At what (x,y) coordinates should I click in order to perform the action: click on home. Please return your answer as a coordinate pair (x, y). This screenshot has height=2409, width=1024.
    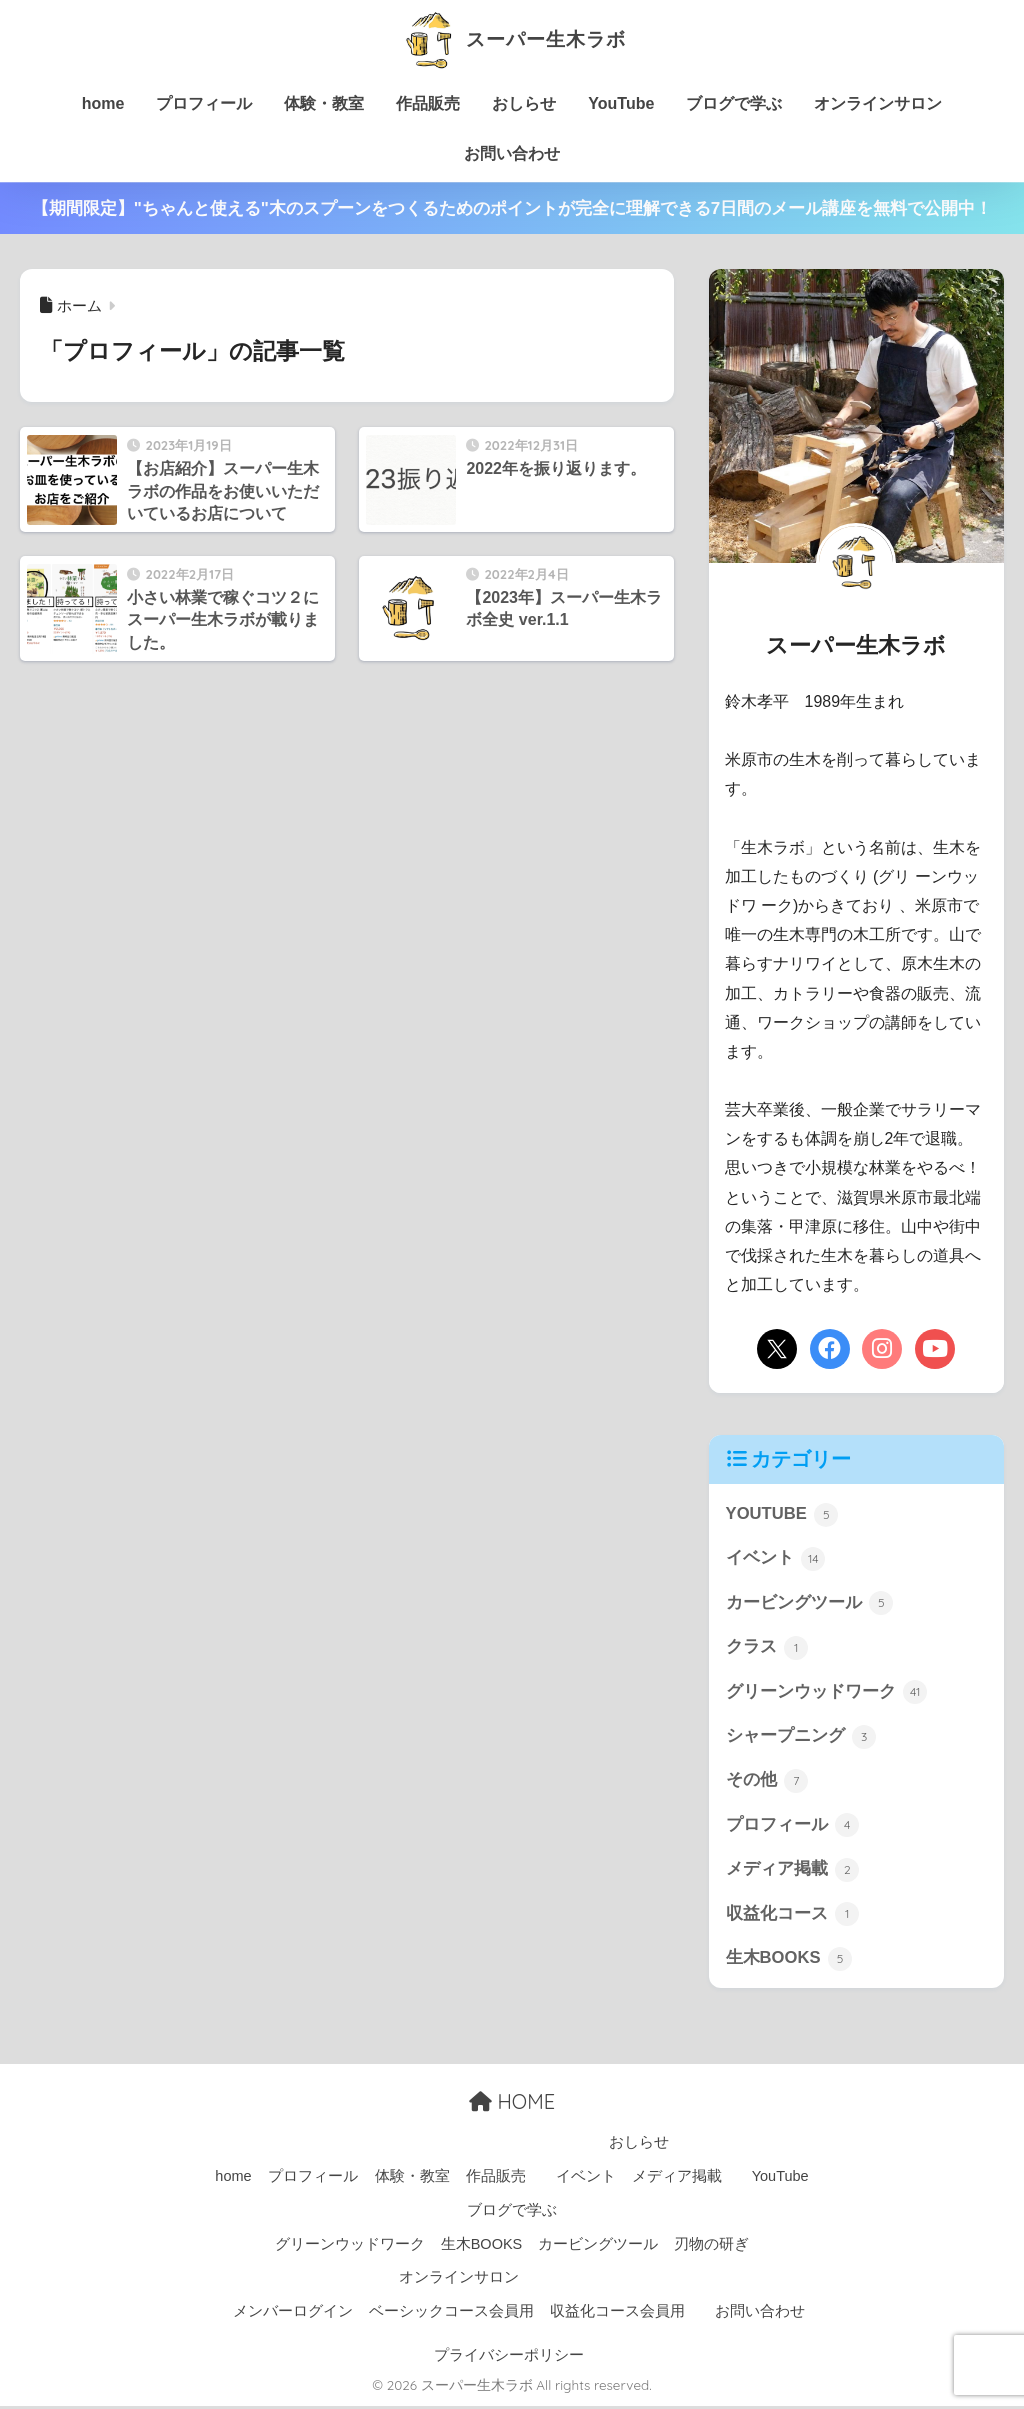
    Looking at the image, I should click on (103, 103).